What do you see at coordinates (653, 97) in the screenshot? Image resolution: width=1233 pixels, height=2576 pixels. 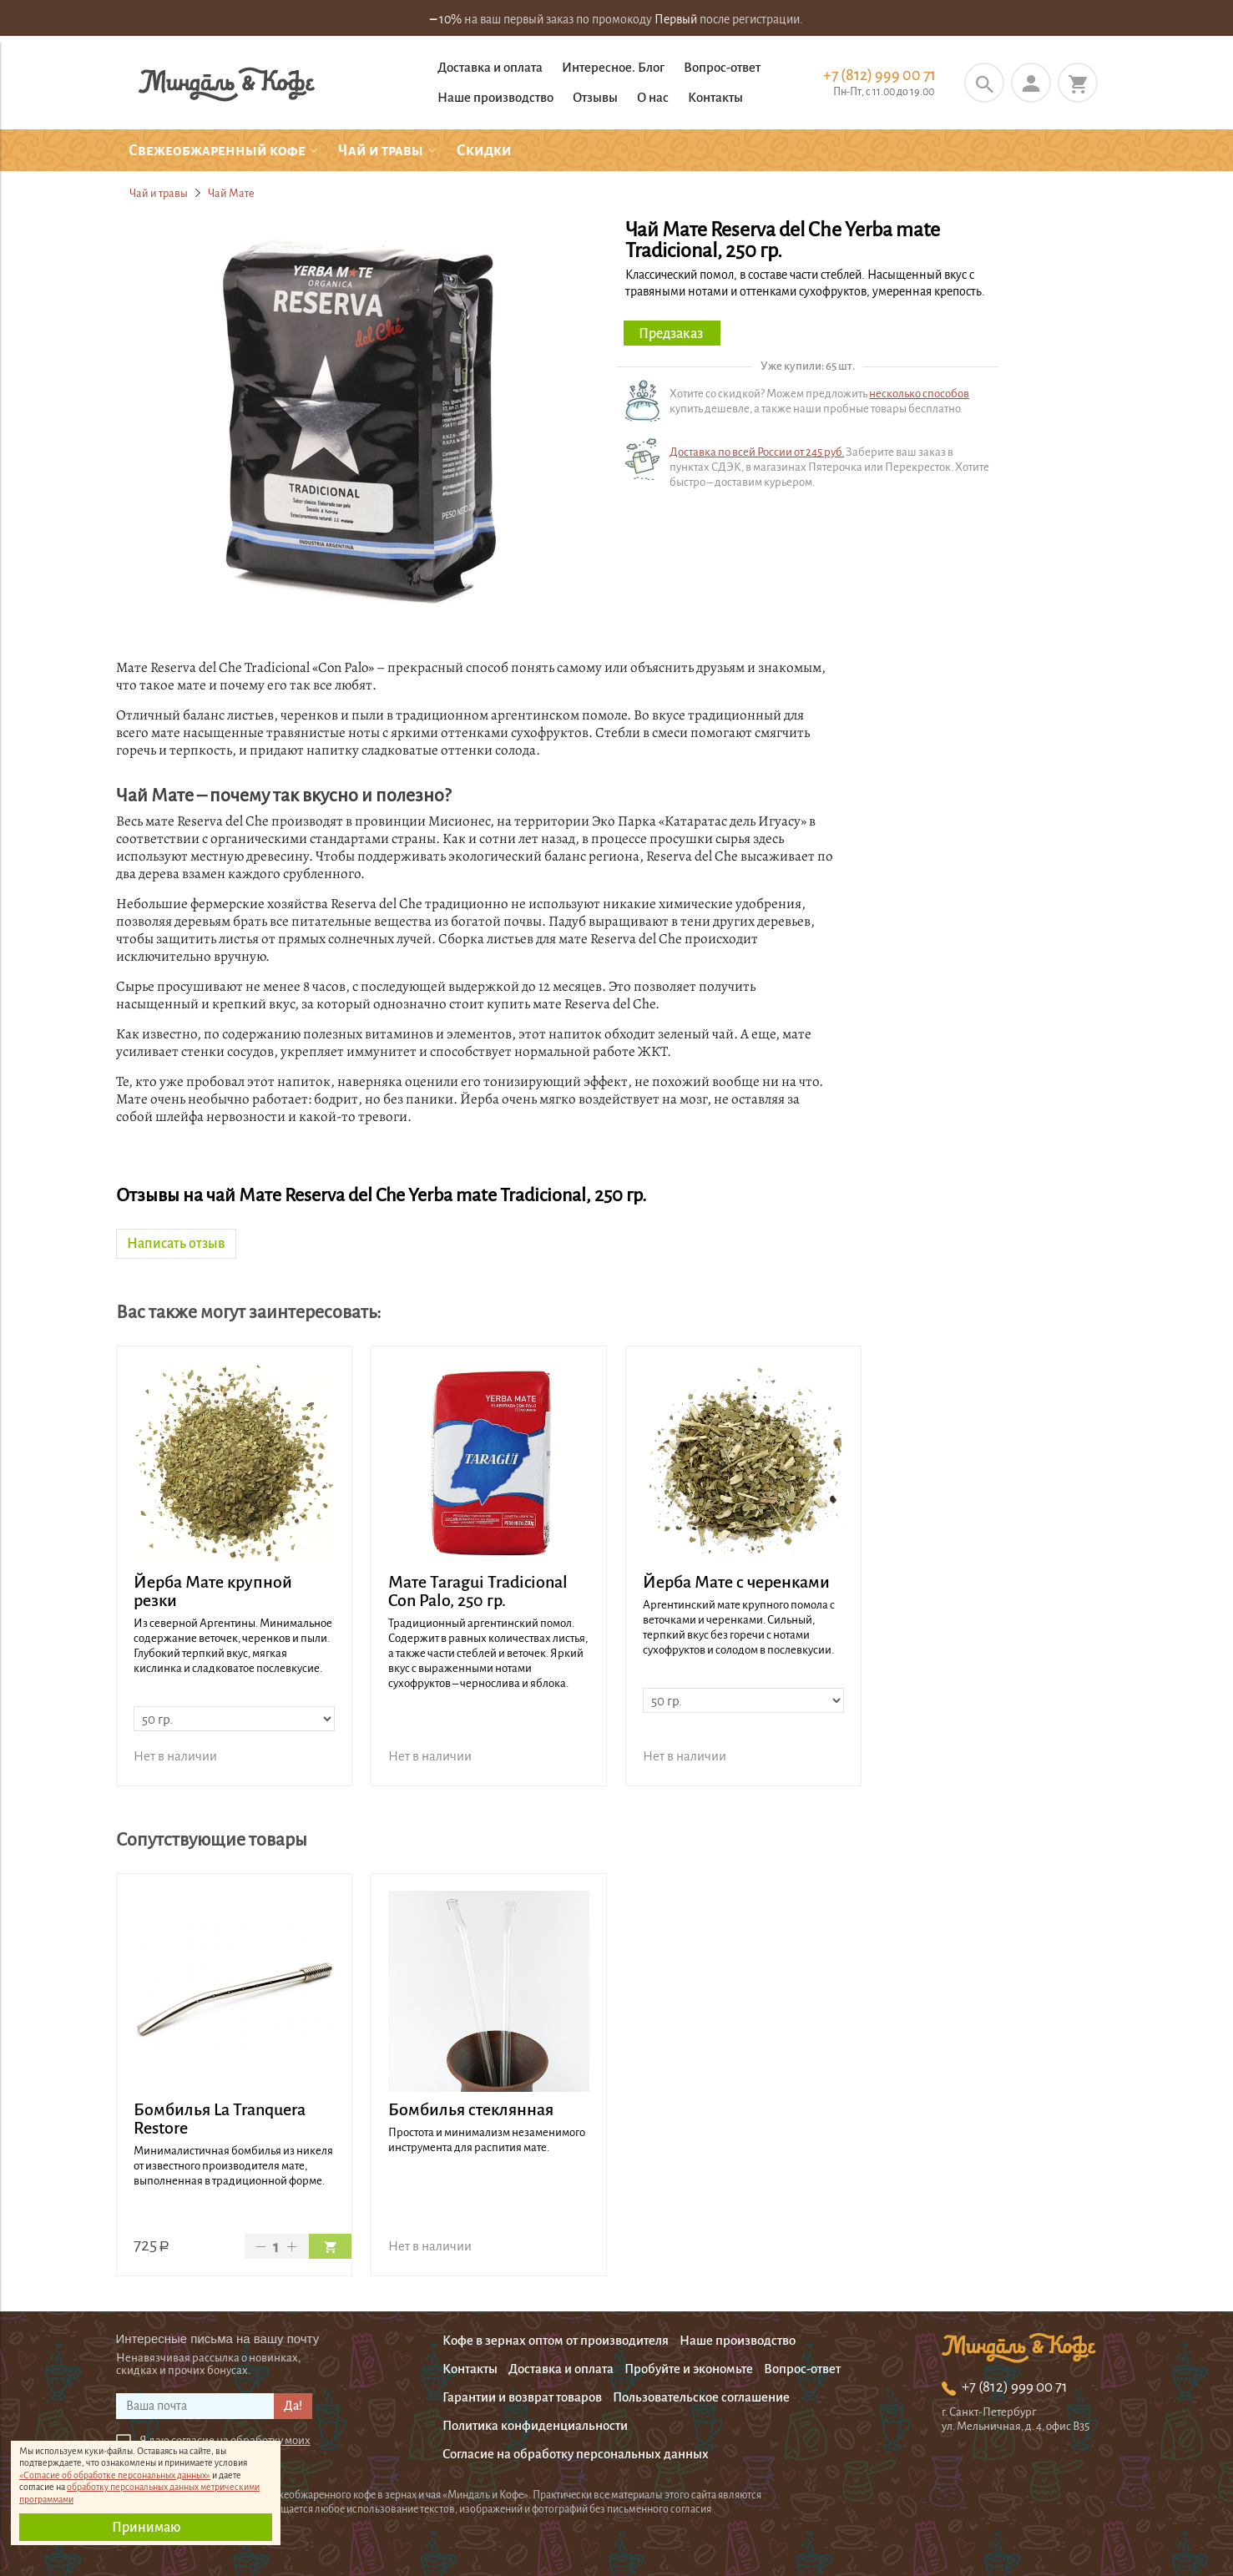 I see `О нас` at bounding box center [653, 97].